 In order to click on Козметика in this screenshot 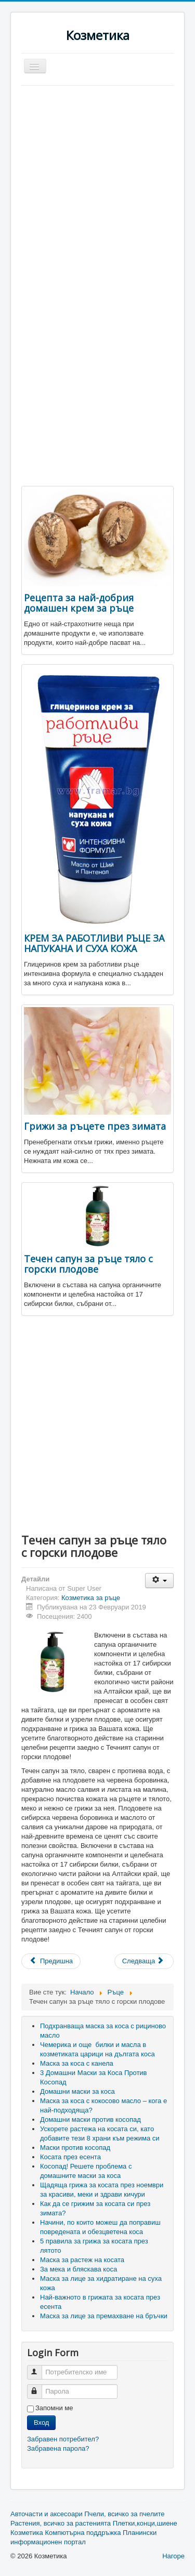, I will do `click(26, 2533)`.